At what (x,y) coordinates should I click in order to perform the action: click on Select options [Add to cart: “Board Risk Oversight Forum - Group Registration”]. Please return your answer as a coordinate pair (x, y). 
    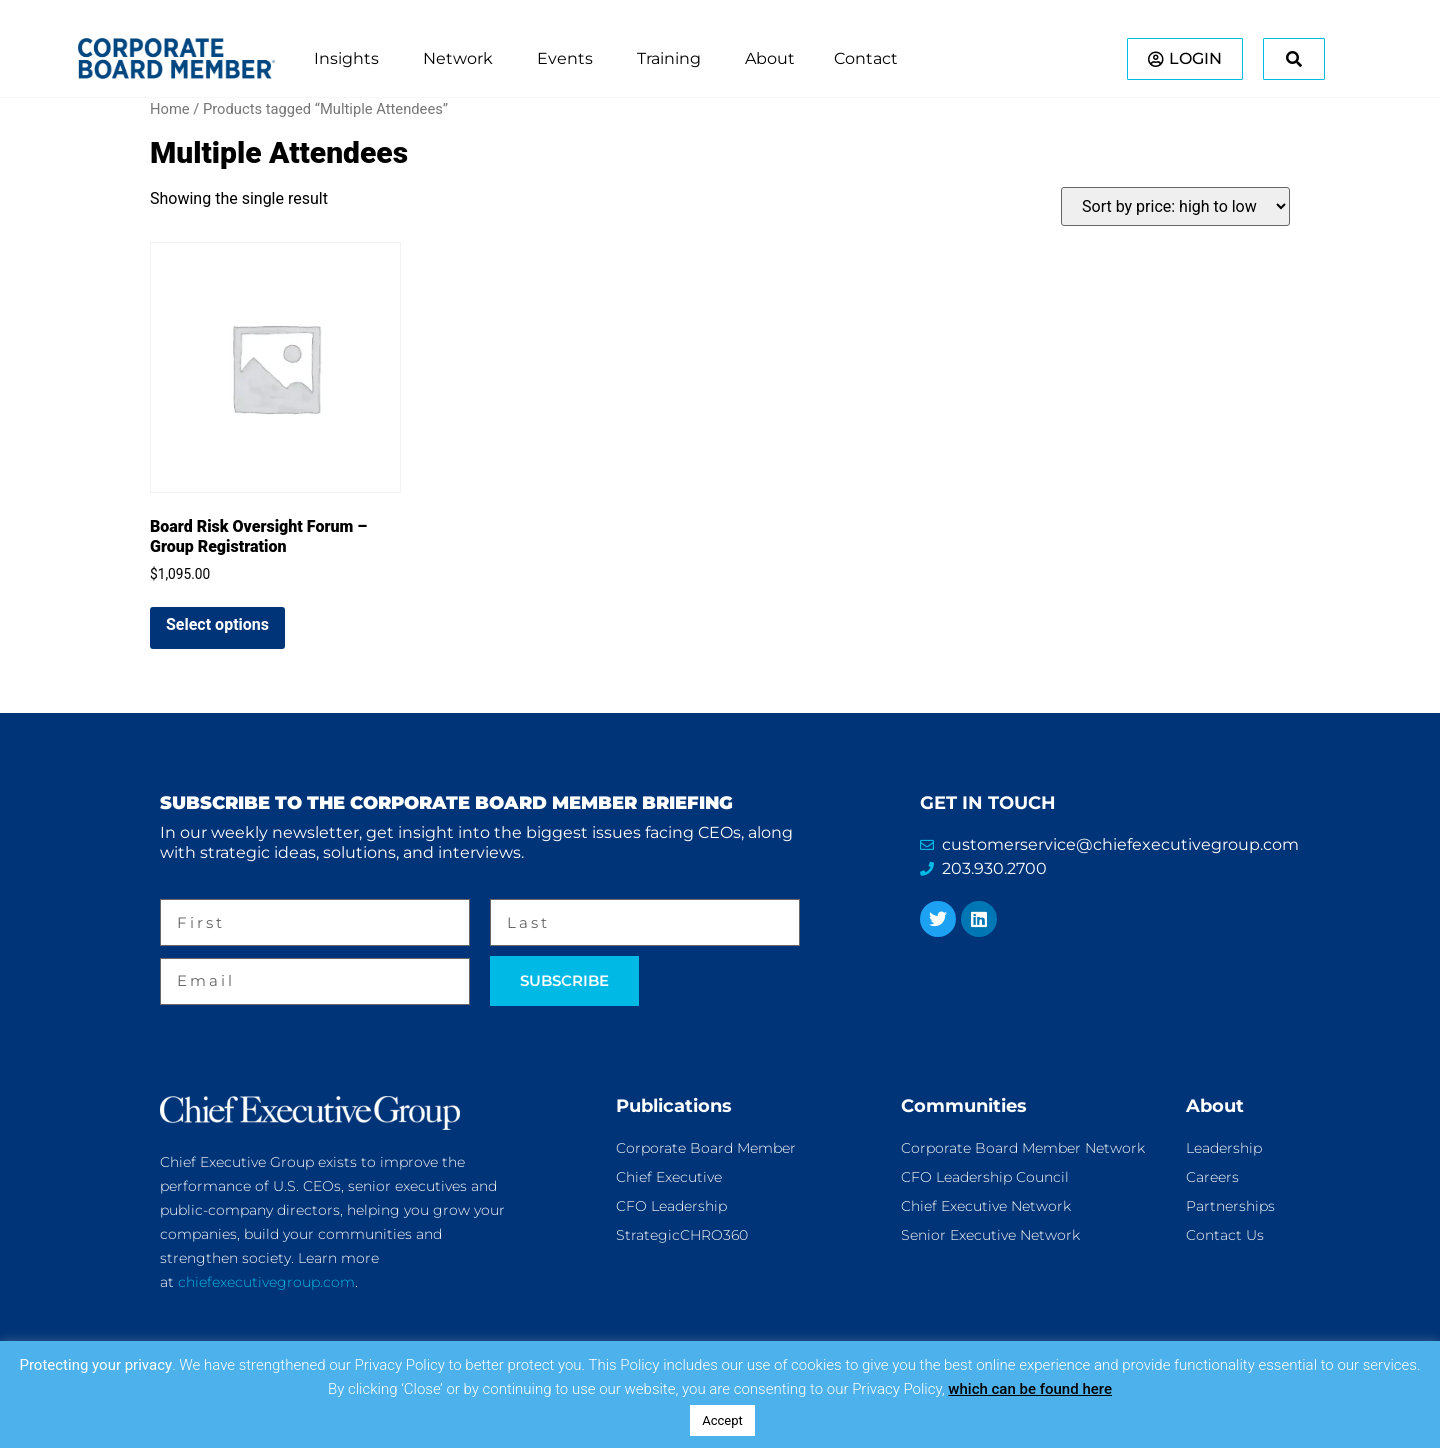
    Looking at the image, I should click on (217, 624).